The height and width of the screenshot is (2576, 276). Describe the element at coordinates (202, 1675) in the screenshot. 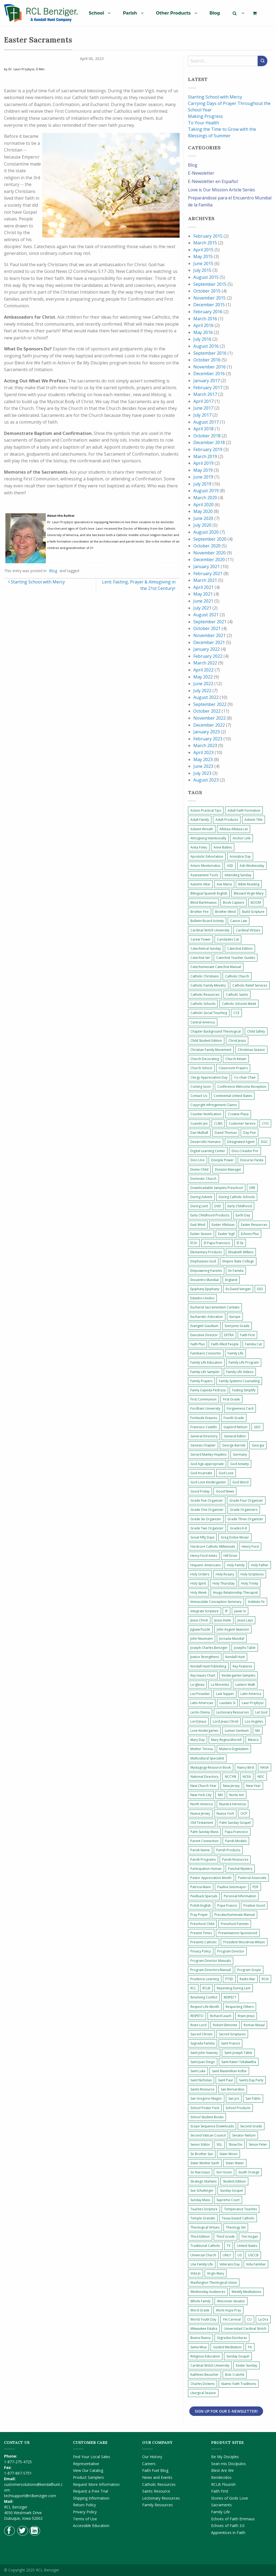

I see `Key Issues Chart` at that location.